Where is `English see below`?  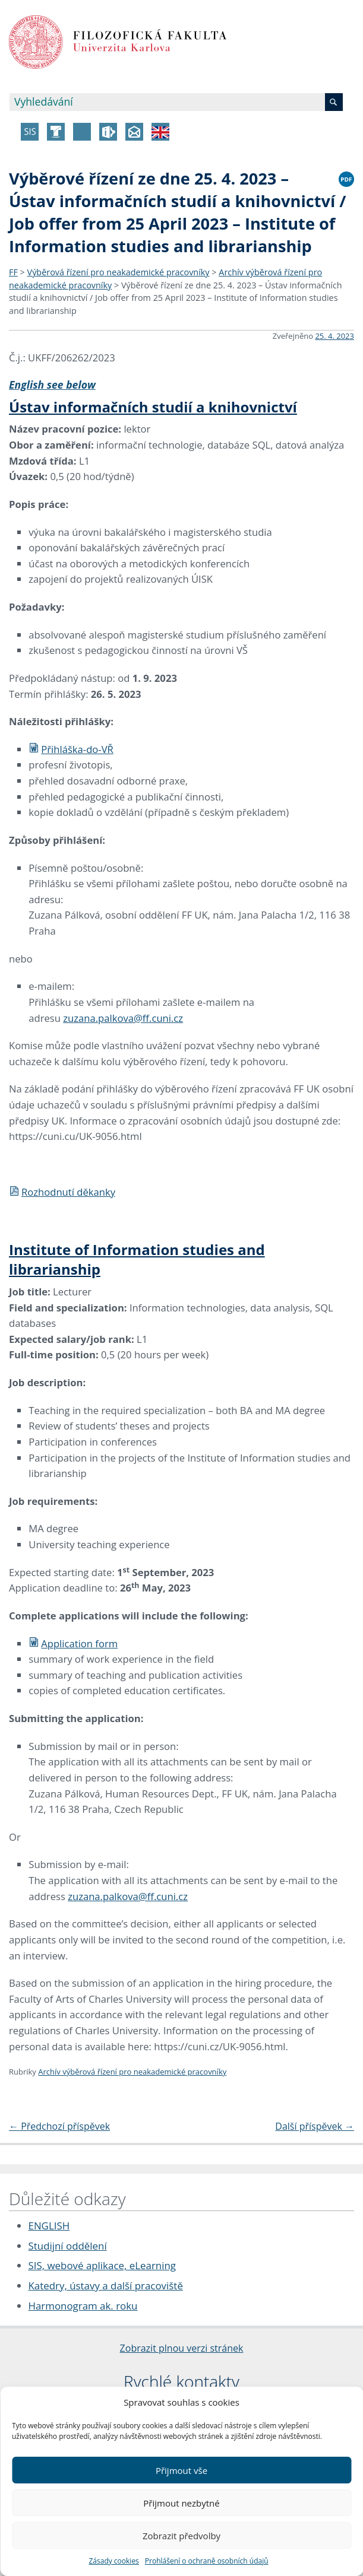 English see below is located at coordinates (52, 384).